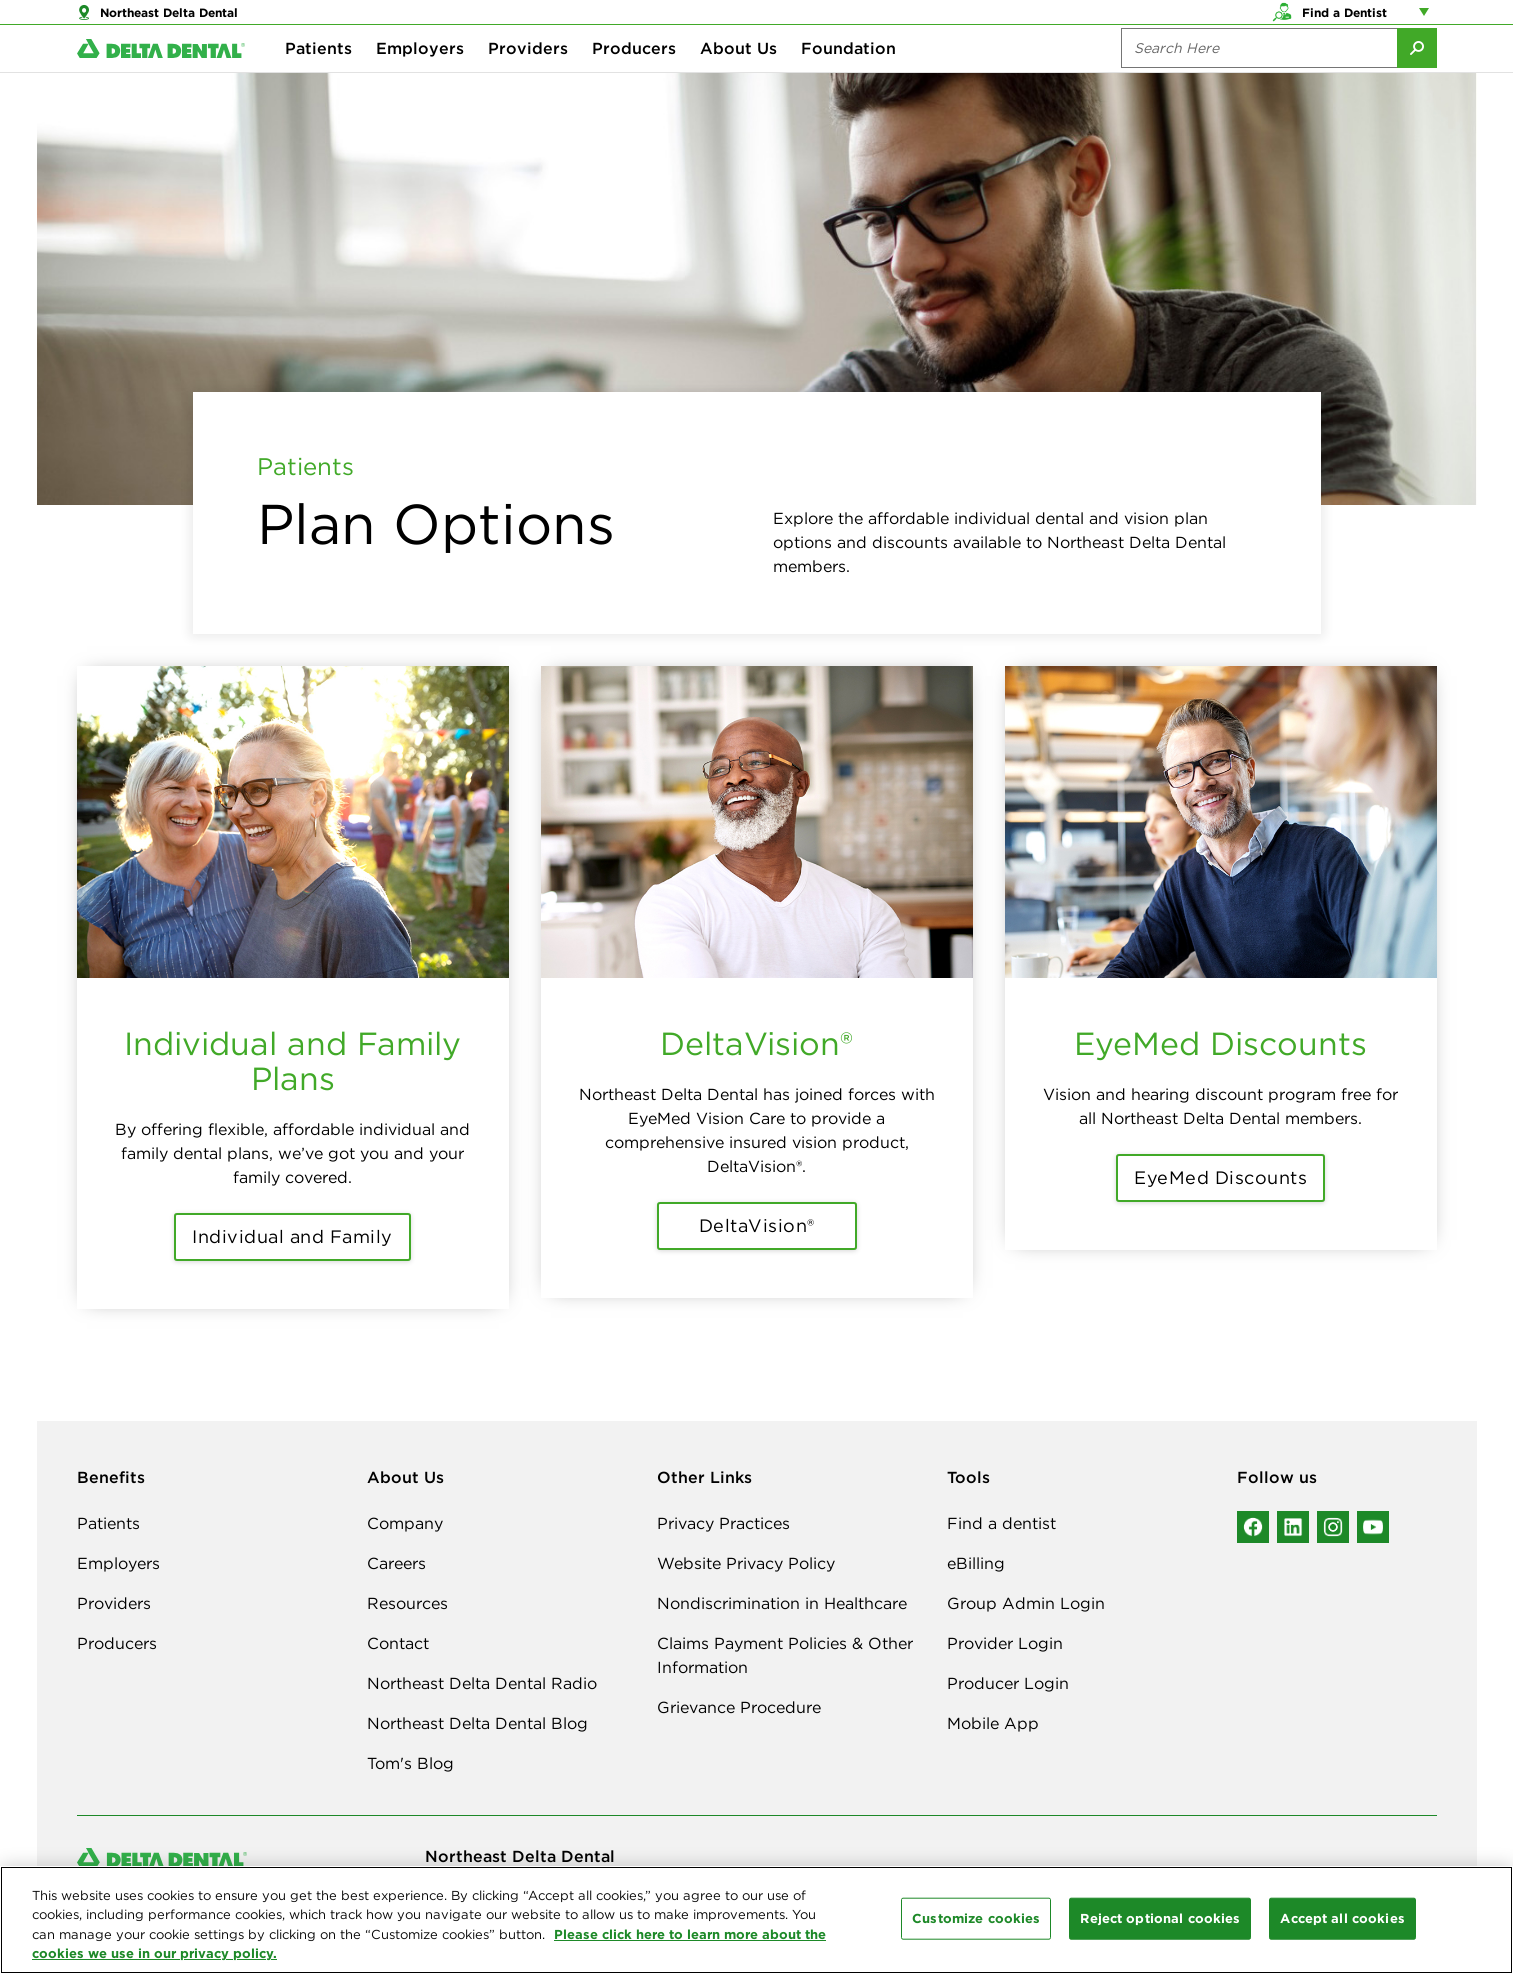 Image resolution: width=1513 pixels, height=1974 pixels. What do you see at coordinates (746, 1563) in the screenshot?
I see `Website Privacy Policy` at bounding box center [746, 1563].